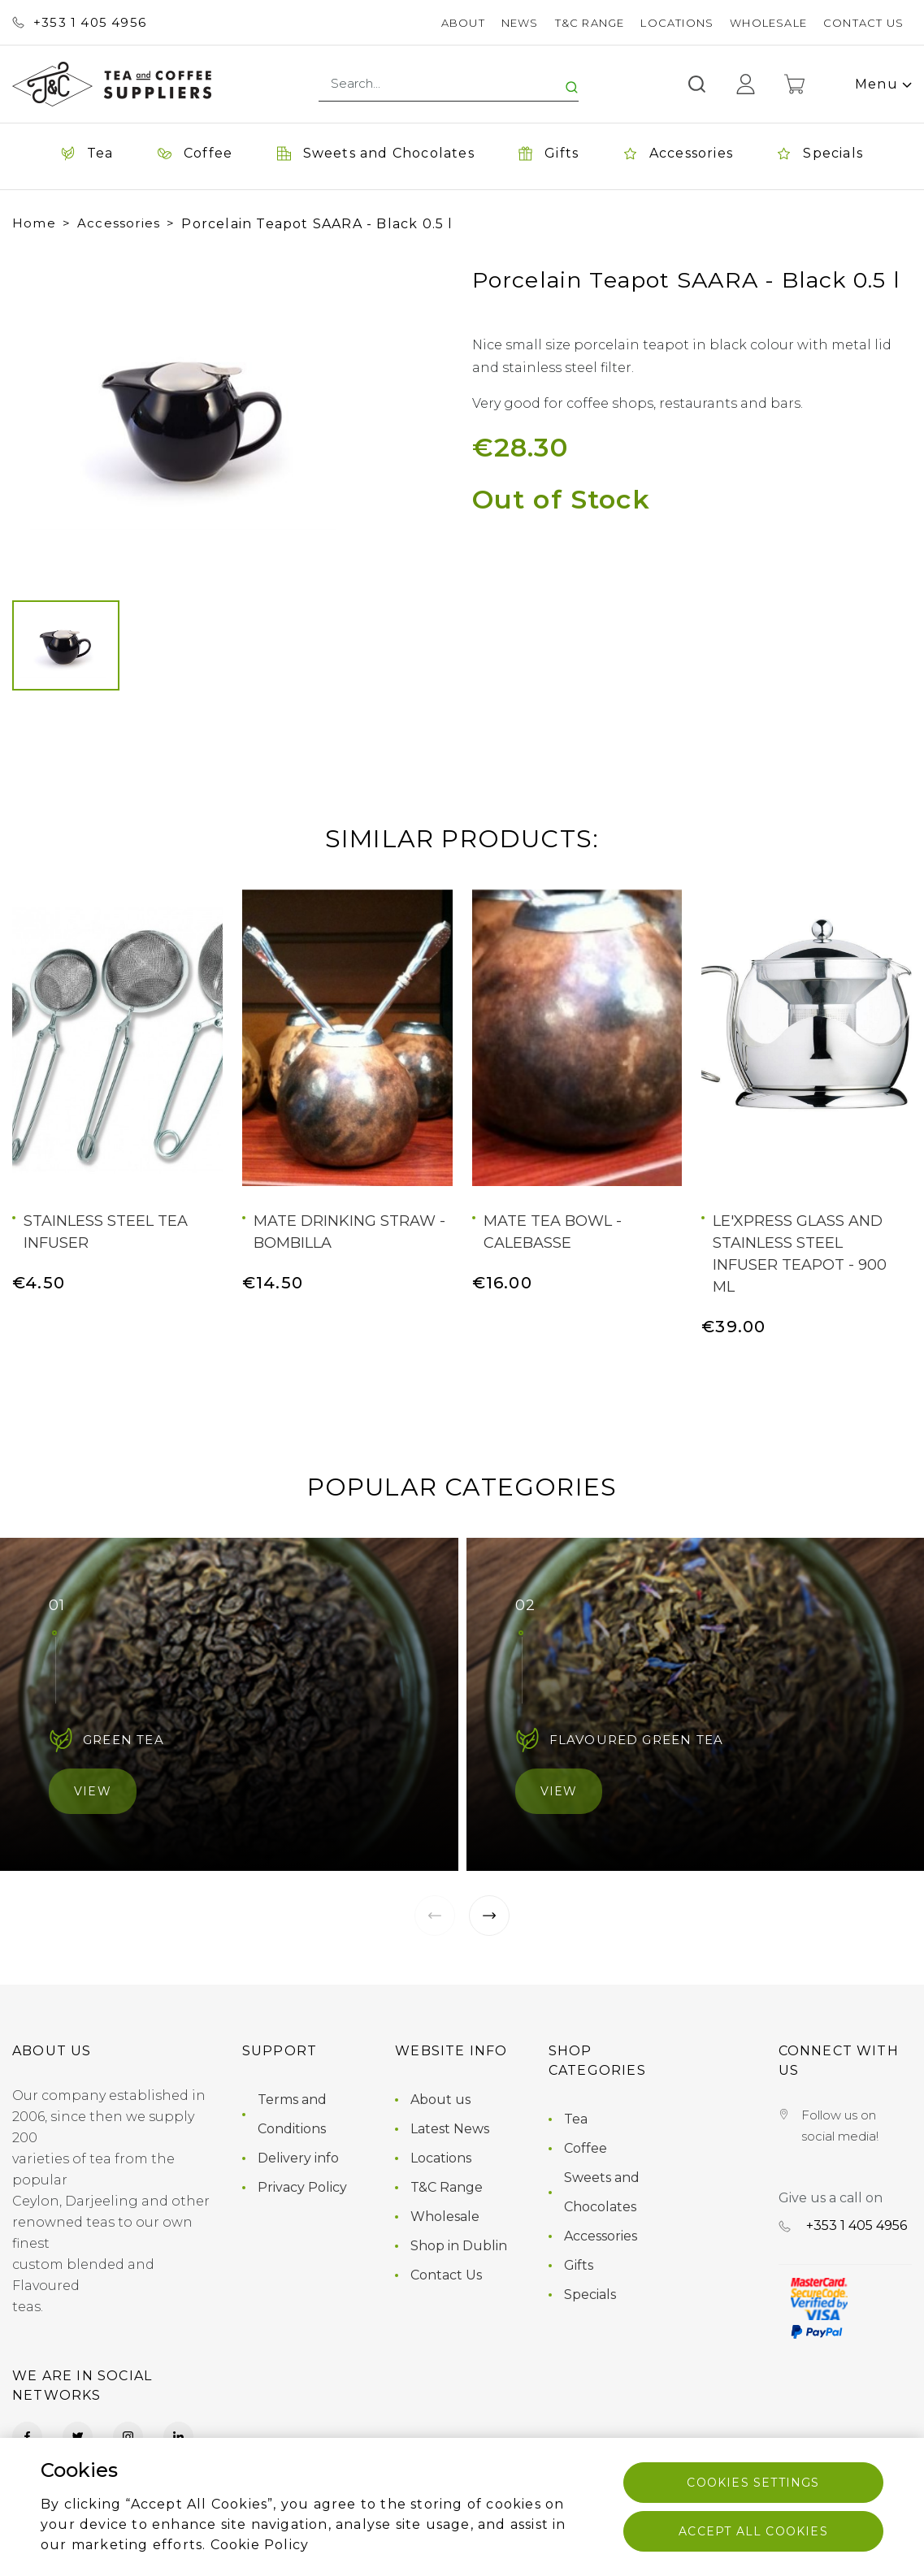 The image size is (924, 2576). I want to click on Wholesale, so click(768, 22).